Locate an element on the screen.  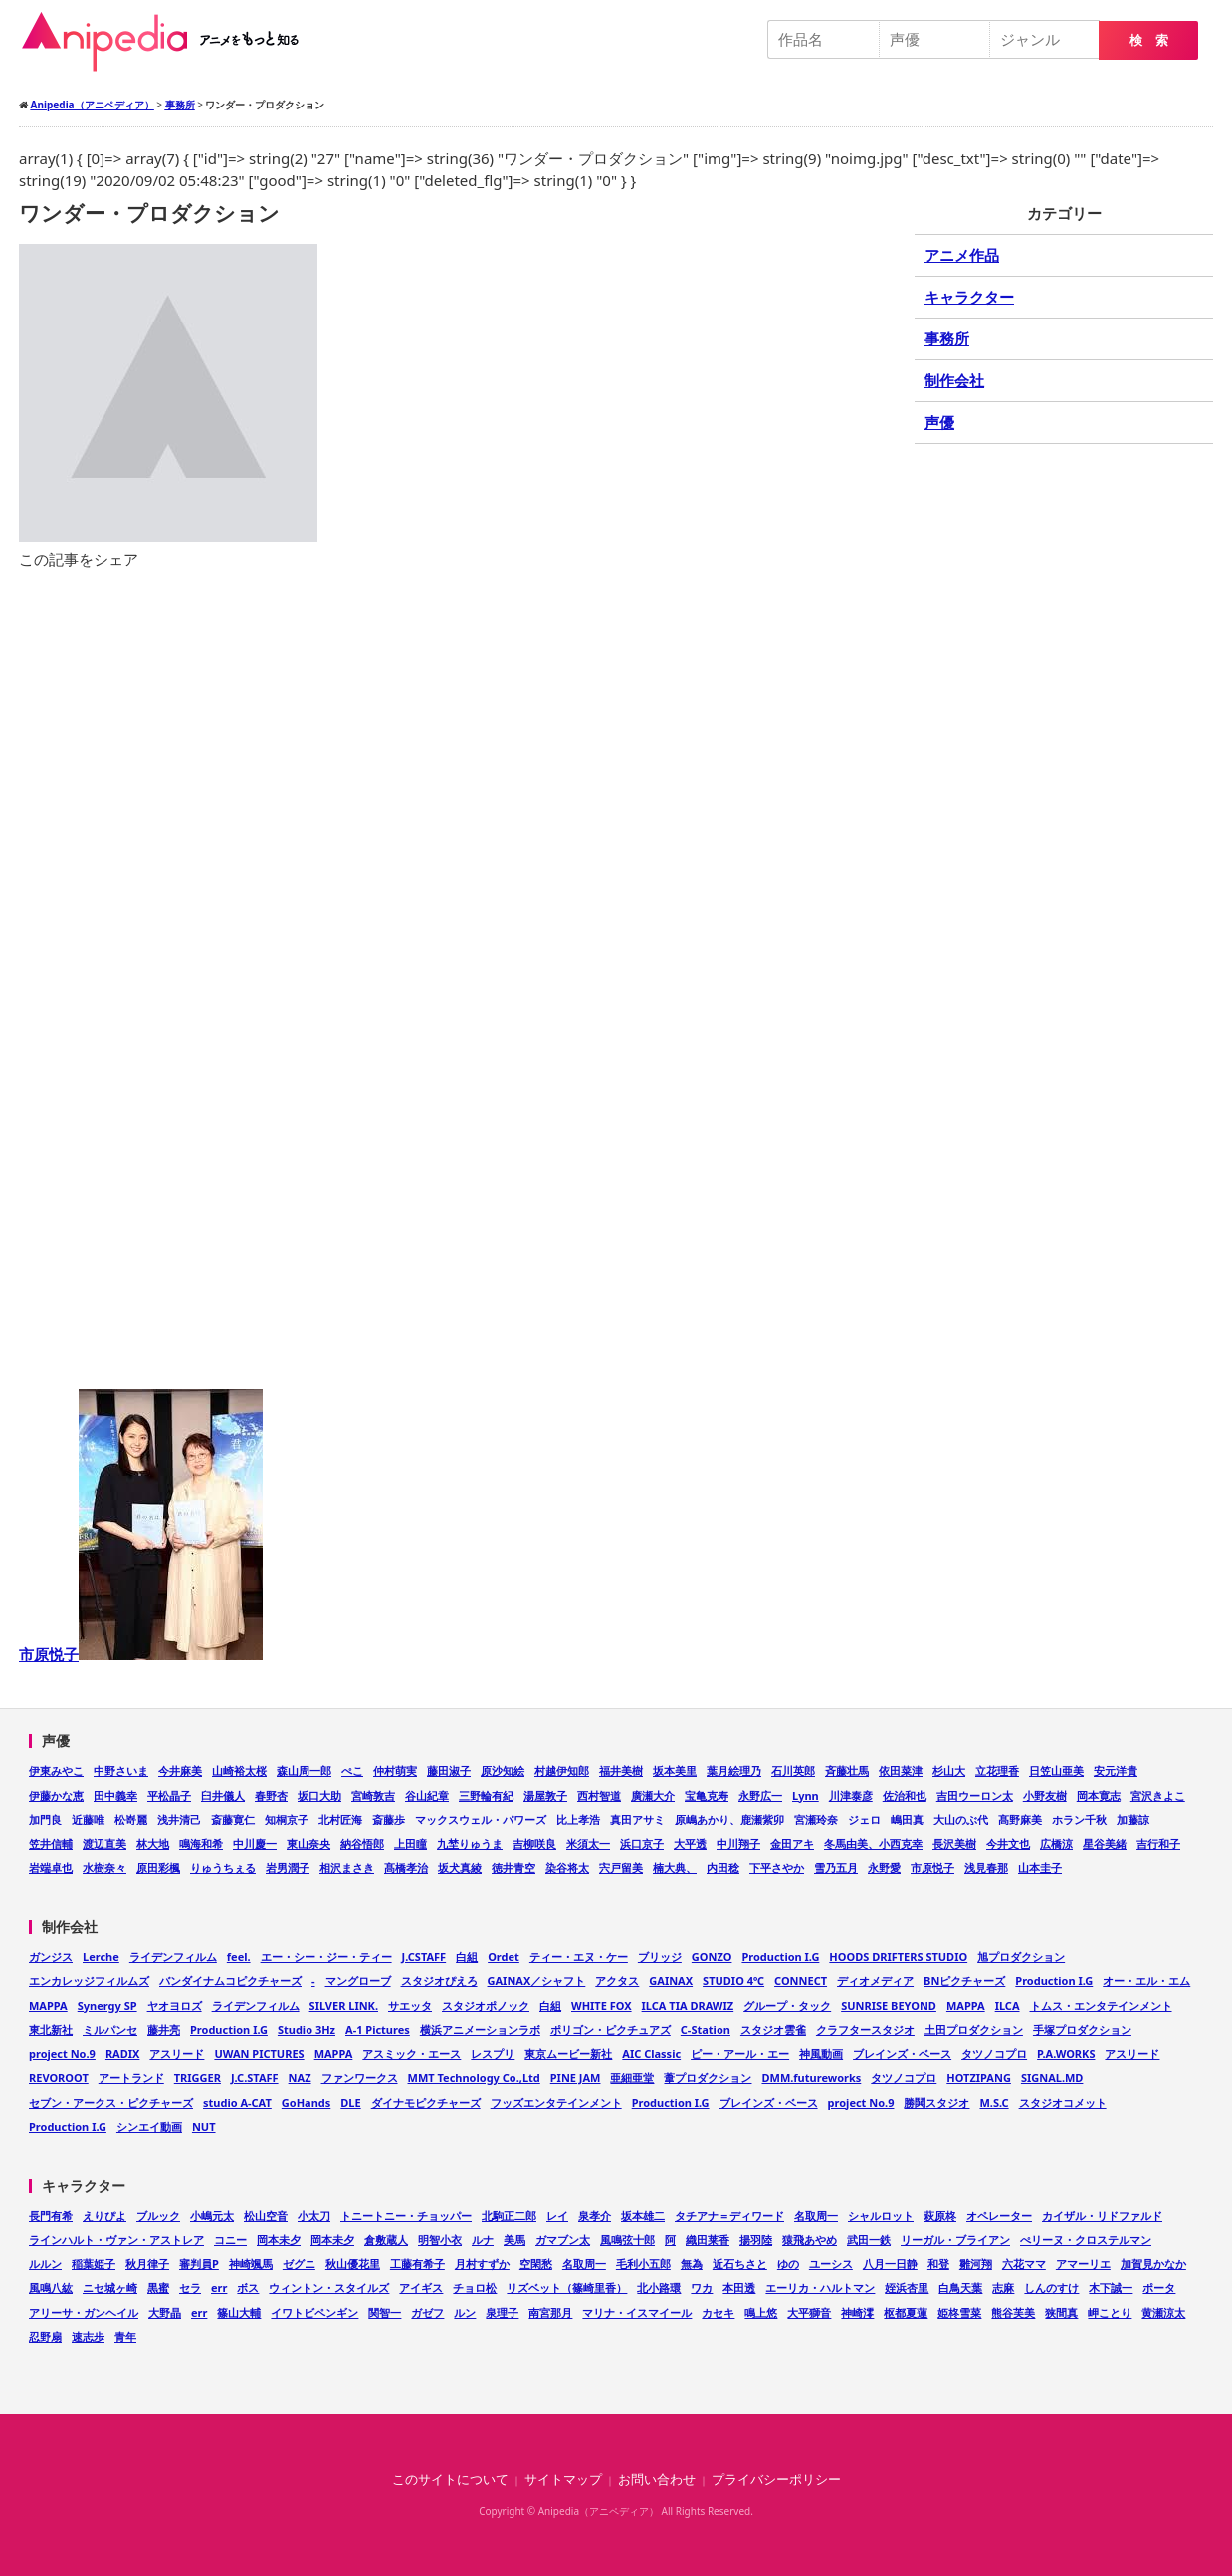
斎藤寛仁 is located at coordinates (233, 1819).